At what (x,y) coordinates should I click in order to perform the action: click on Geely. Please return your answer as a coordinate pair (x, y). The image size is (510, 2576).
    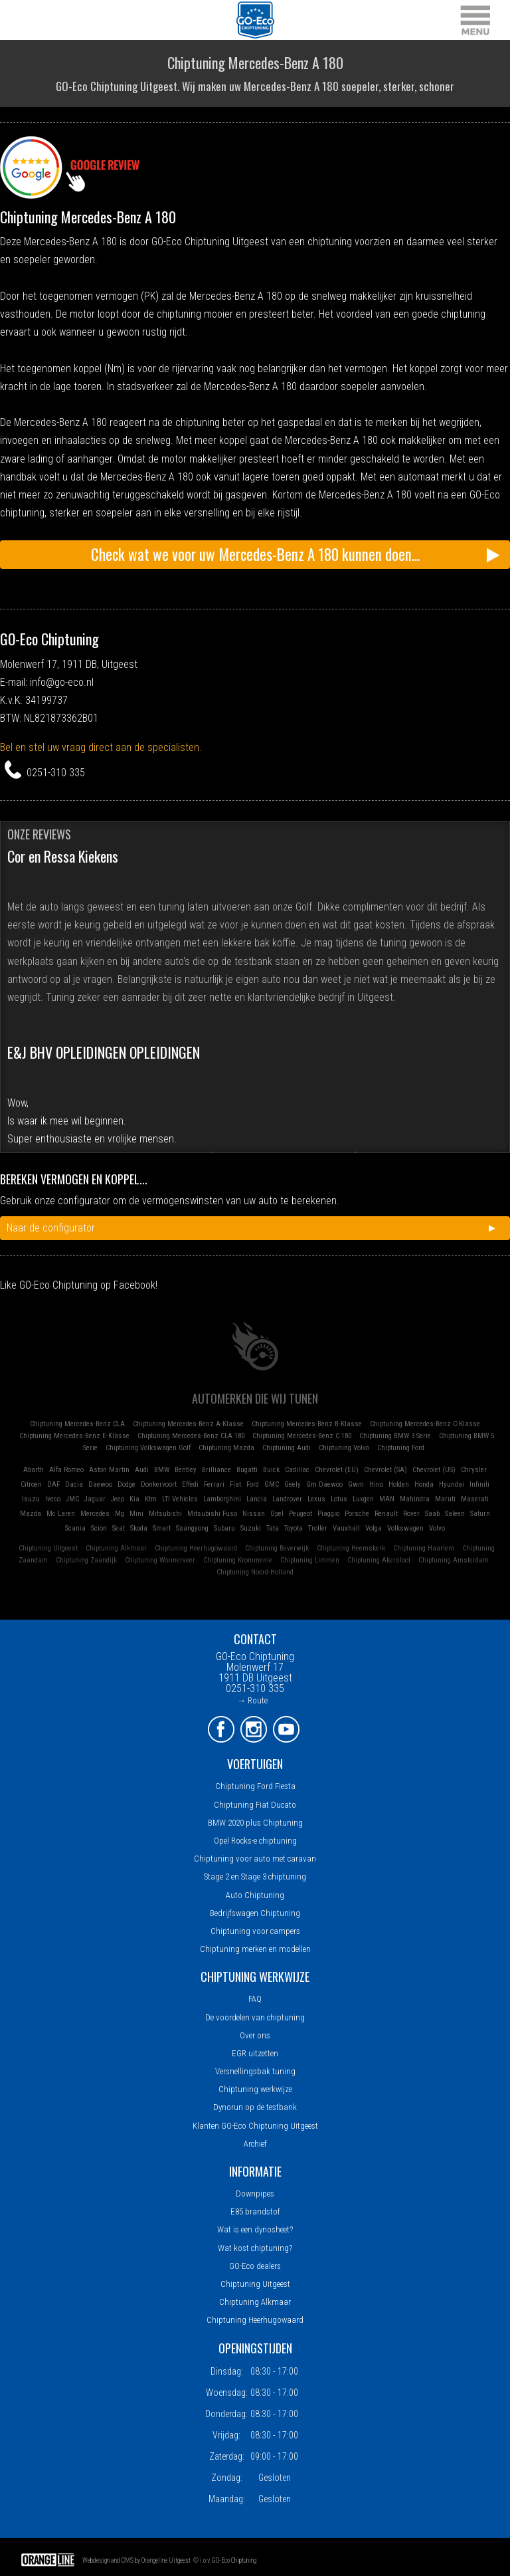
    Looking at the image, I should click on (292, 1484).